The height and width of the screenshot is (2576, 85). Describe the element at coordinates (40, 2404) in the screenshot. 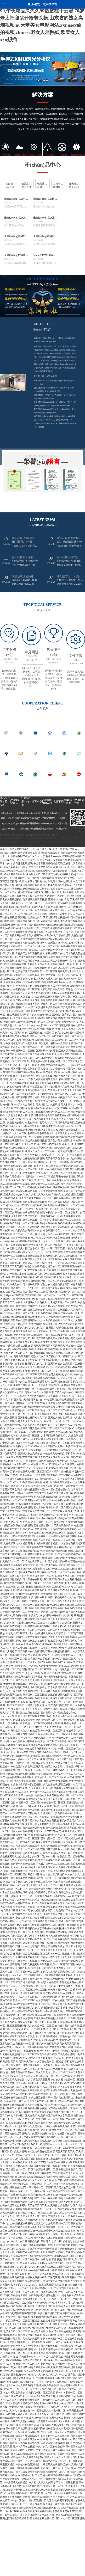

I see `国产精品久久久久精品三级18` at that location.